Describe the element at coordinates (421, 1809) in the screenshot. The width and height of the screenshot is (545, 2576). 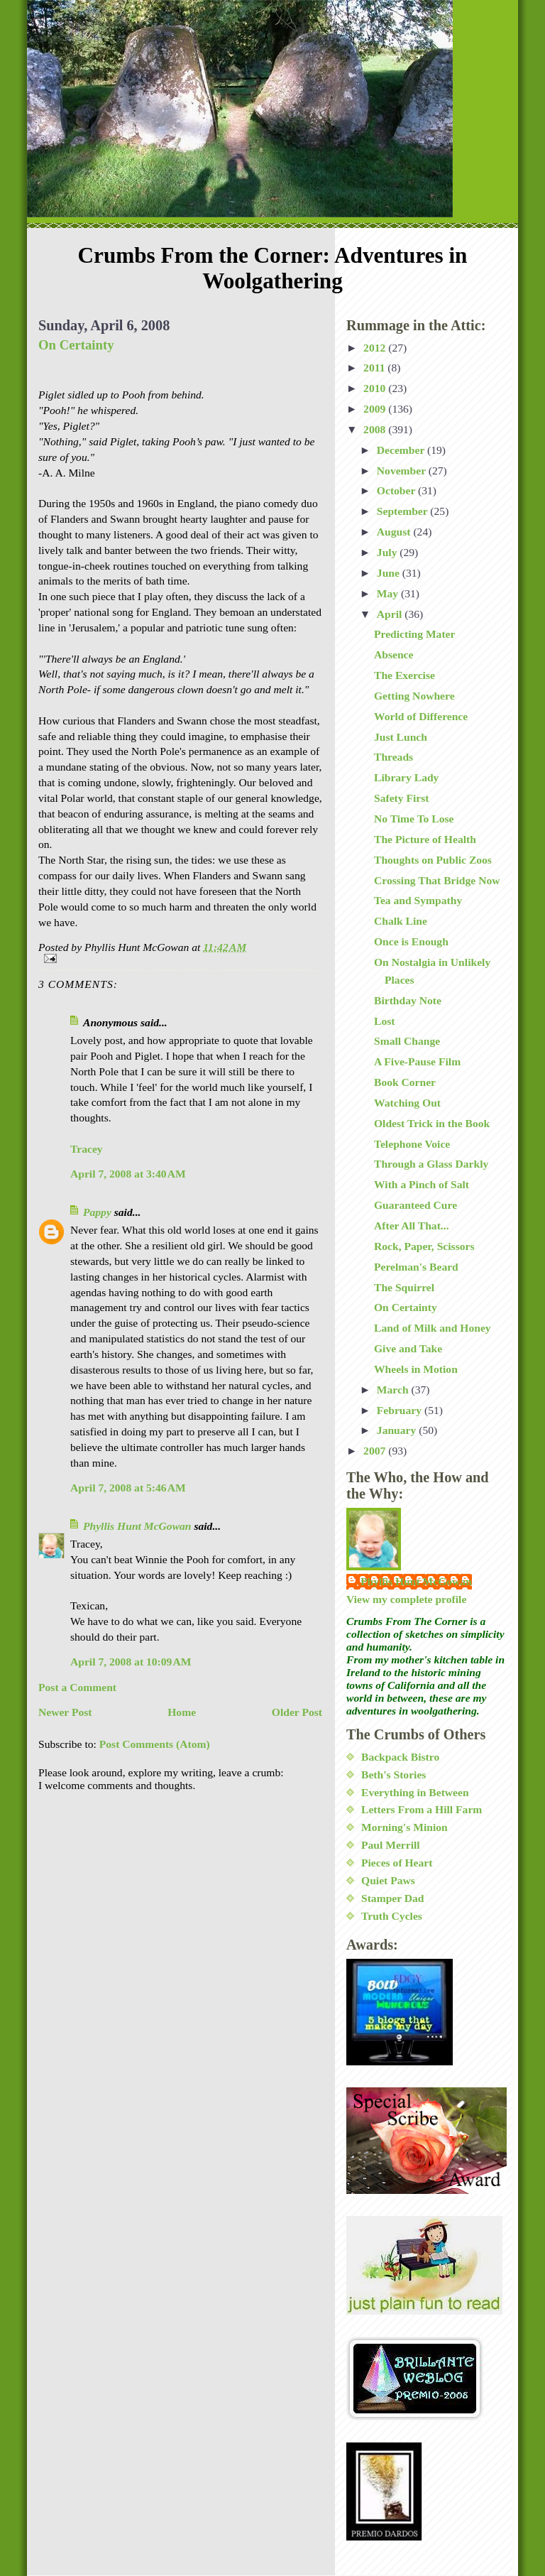
I see `Letters From a Hill Farm` at that location.